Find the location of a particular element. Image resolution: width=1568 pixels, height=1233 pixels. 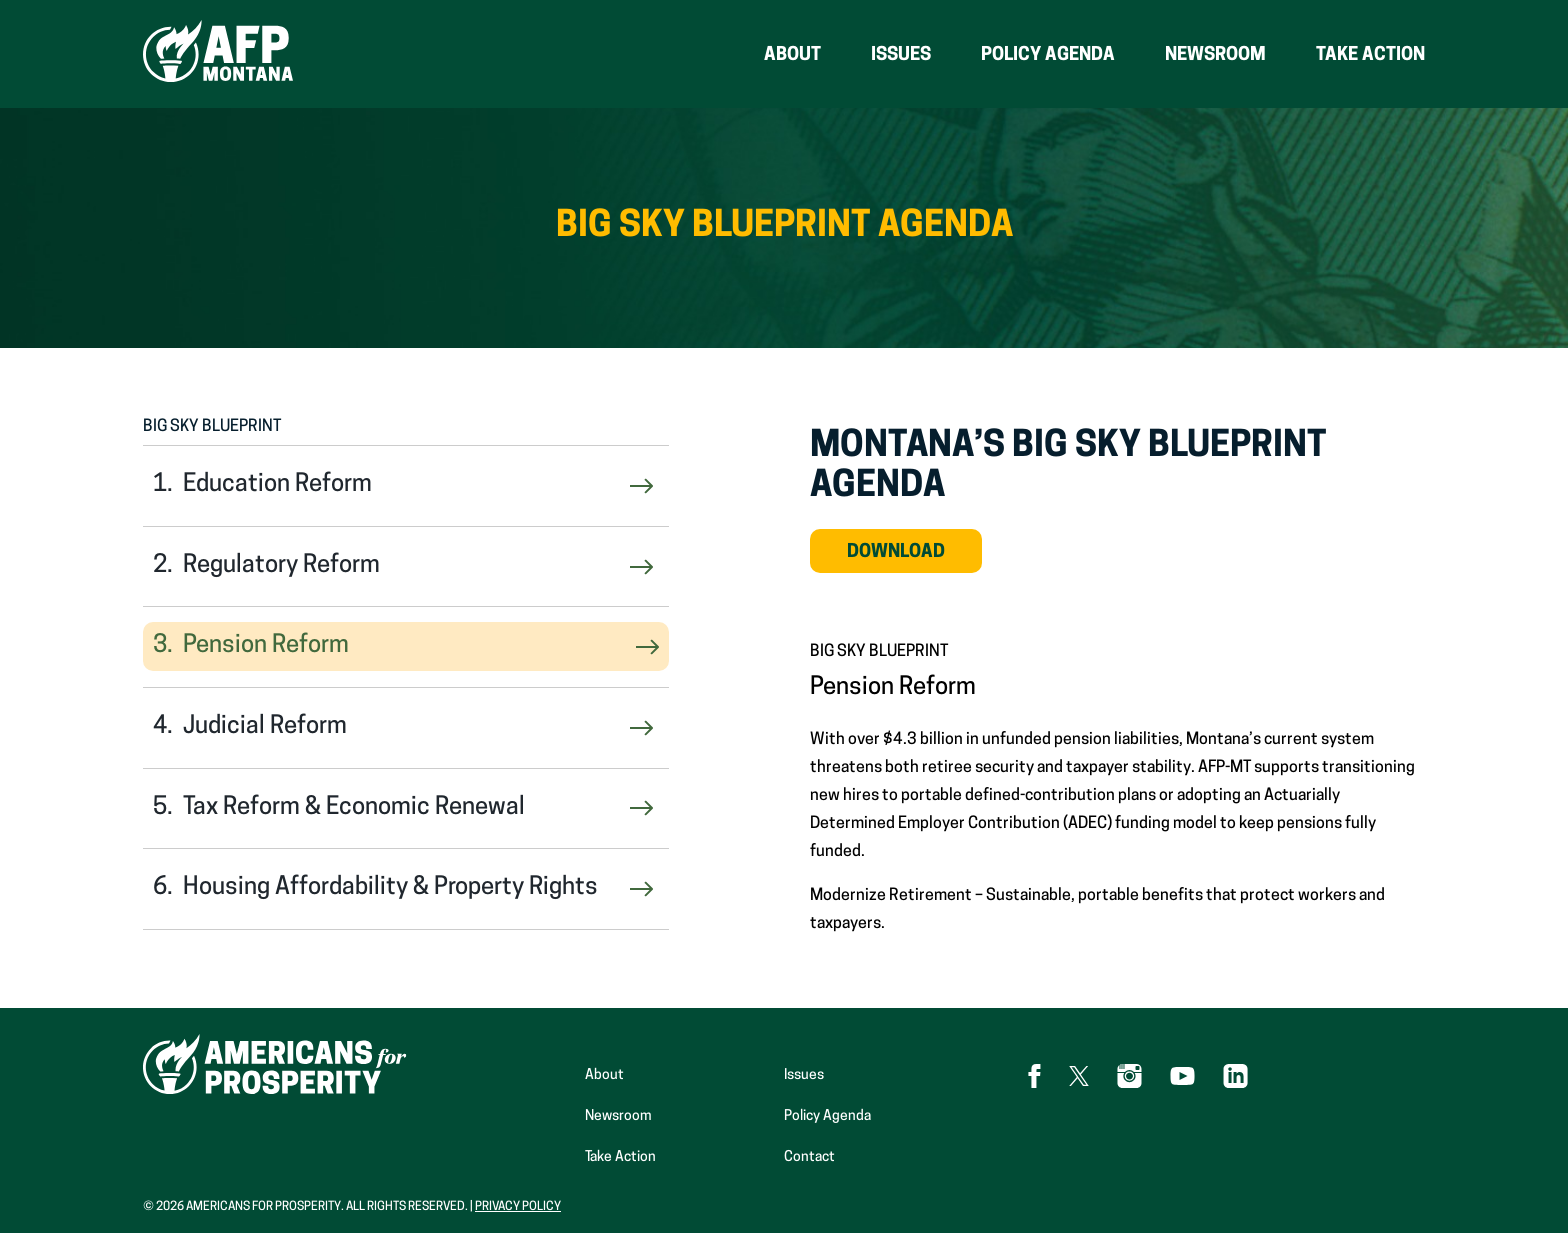

Housing Affordability & Property Rights is located at coordinates (390, 888).